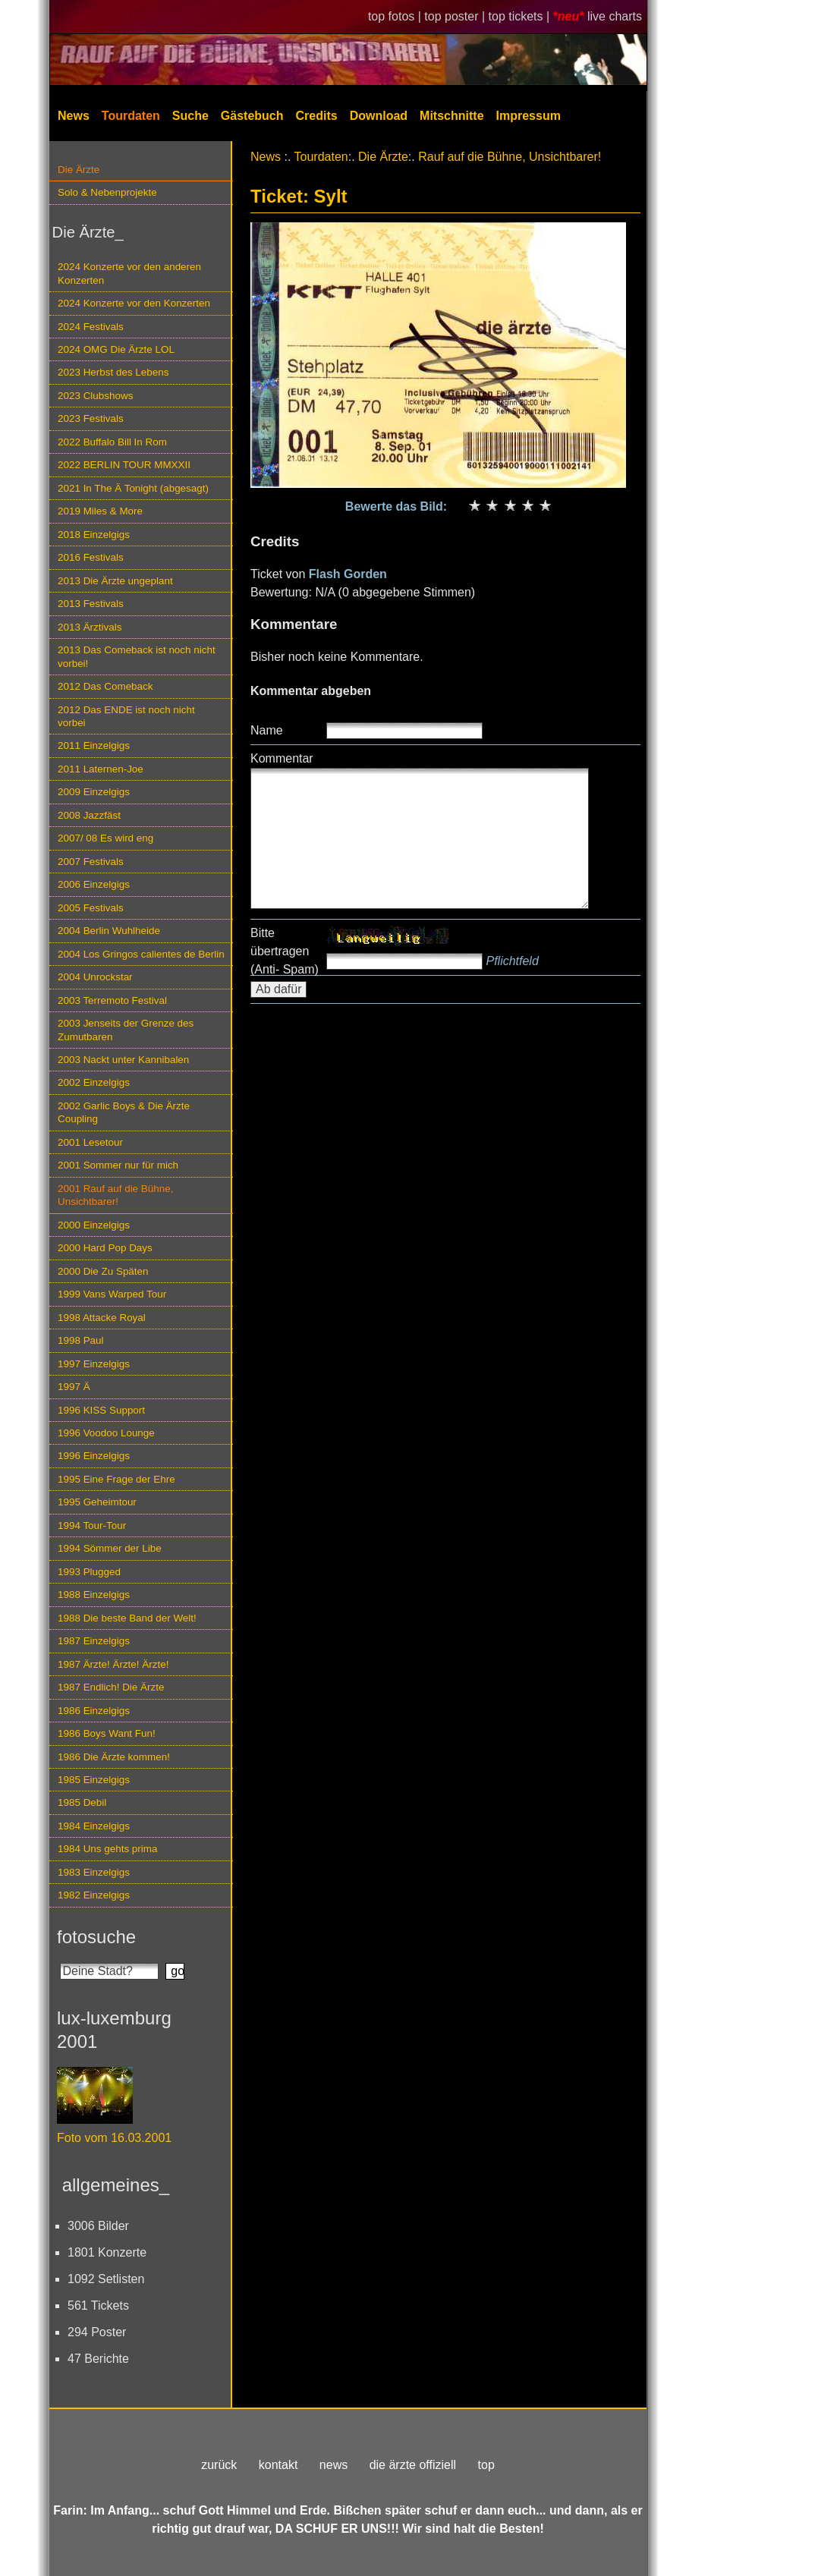 The width and height of the screenshot is (818, 2576). What do you see at coordinates (105, 838) in the screenshot?
I see `2007/ 08 Es wird eng` at bounding box center [105, 838].